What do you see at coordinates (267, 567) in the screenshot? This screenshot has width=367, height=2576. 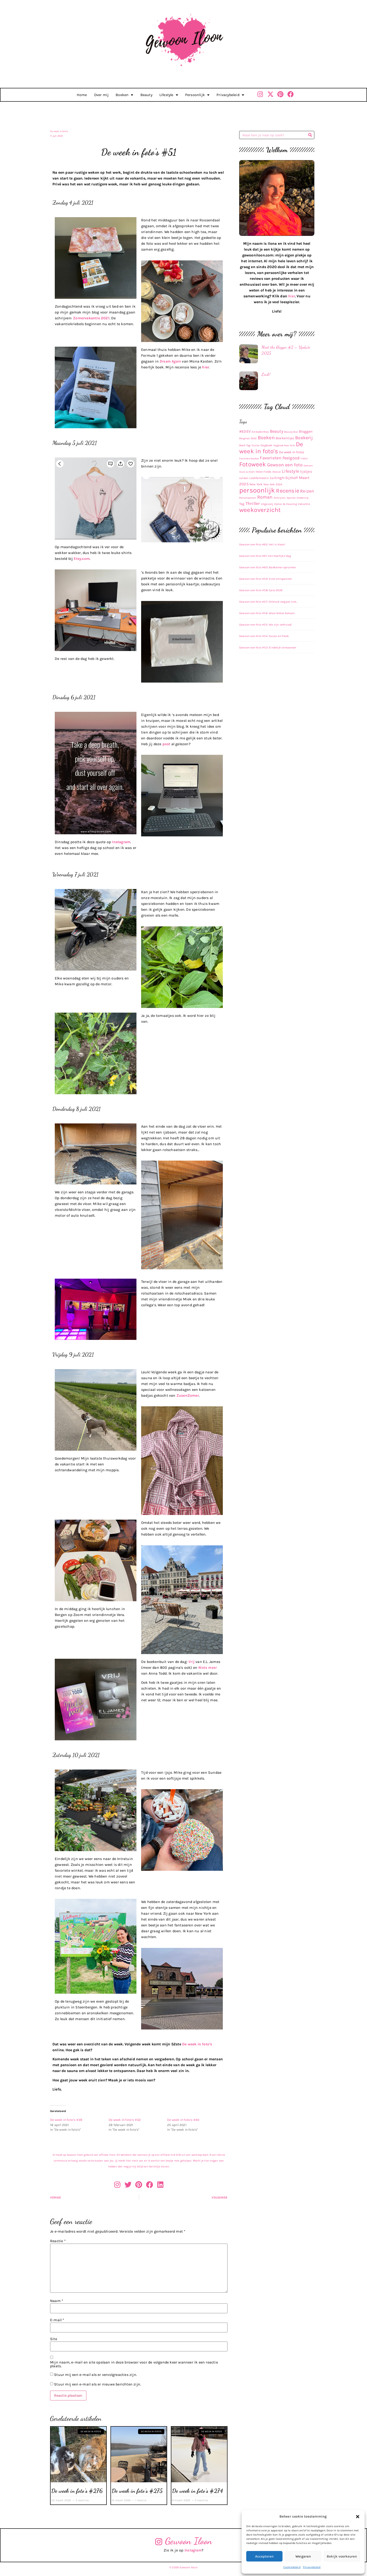 I see `Gewoon een foto #60: Badkamer opruimen` at bounding box center [267, 567].